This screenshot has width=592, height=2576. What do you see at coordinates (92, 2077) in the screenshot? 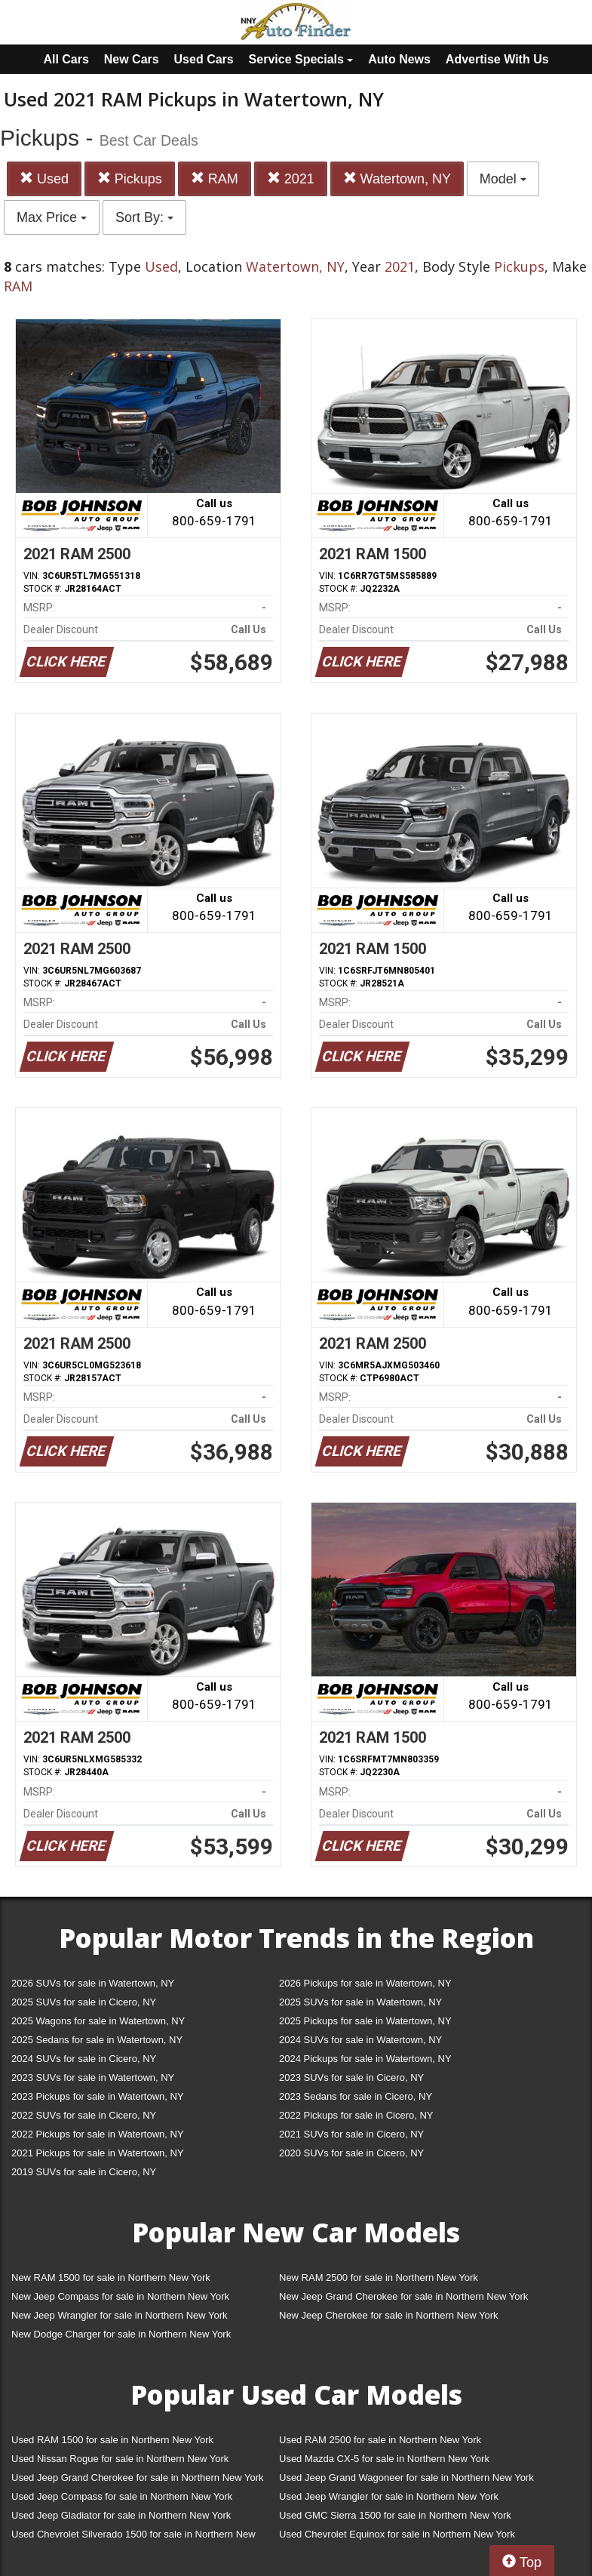
I see `2023 SUVs for sale in Watertown, NY` at bounding box center [92, 2077].